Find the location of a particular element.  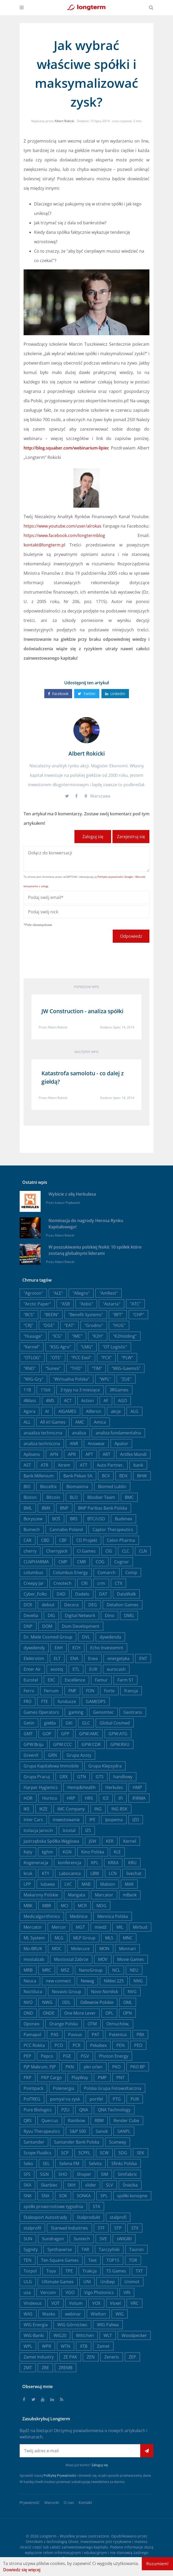

"ALE" is located at coordinates (58, 1293).